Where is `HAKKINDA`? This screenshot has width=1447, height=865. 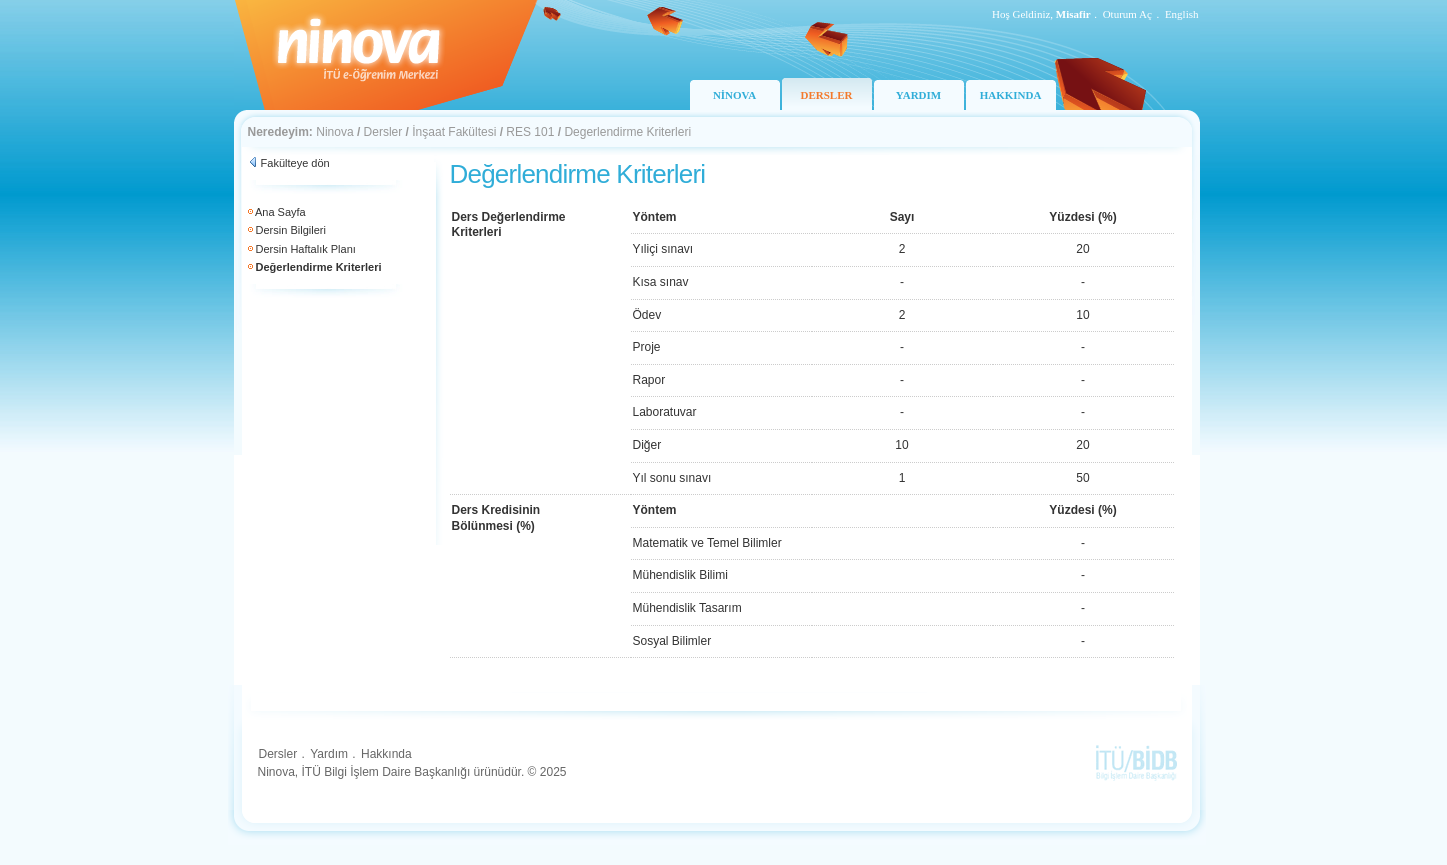
HAKKINDA is located at coordinates (1011, 95).